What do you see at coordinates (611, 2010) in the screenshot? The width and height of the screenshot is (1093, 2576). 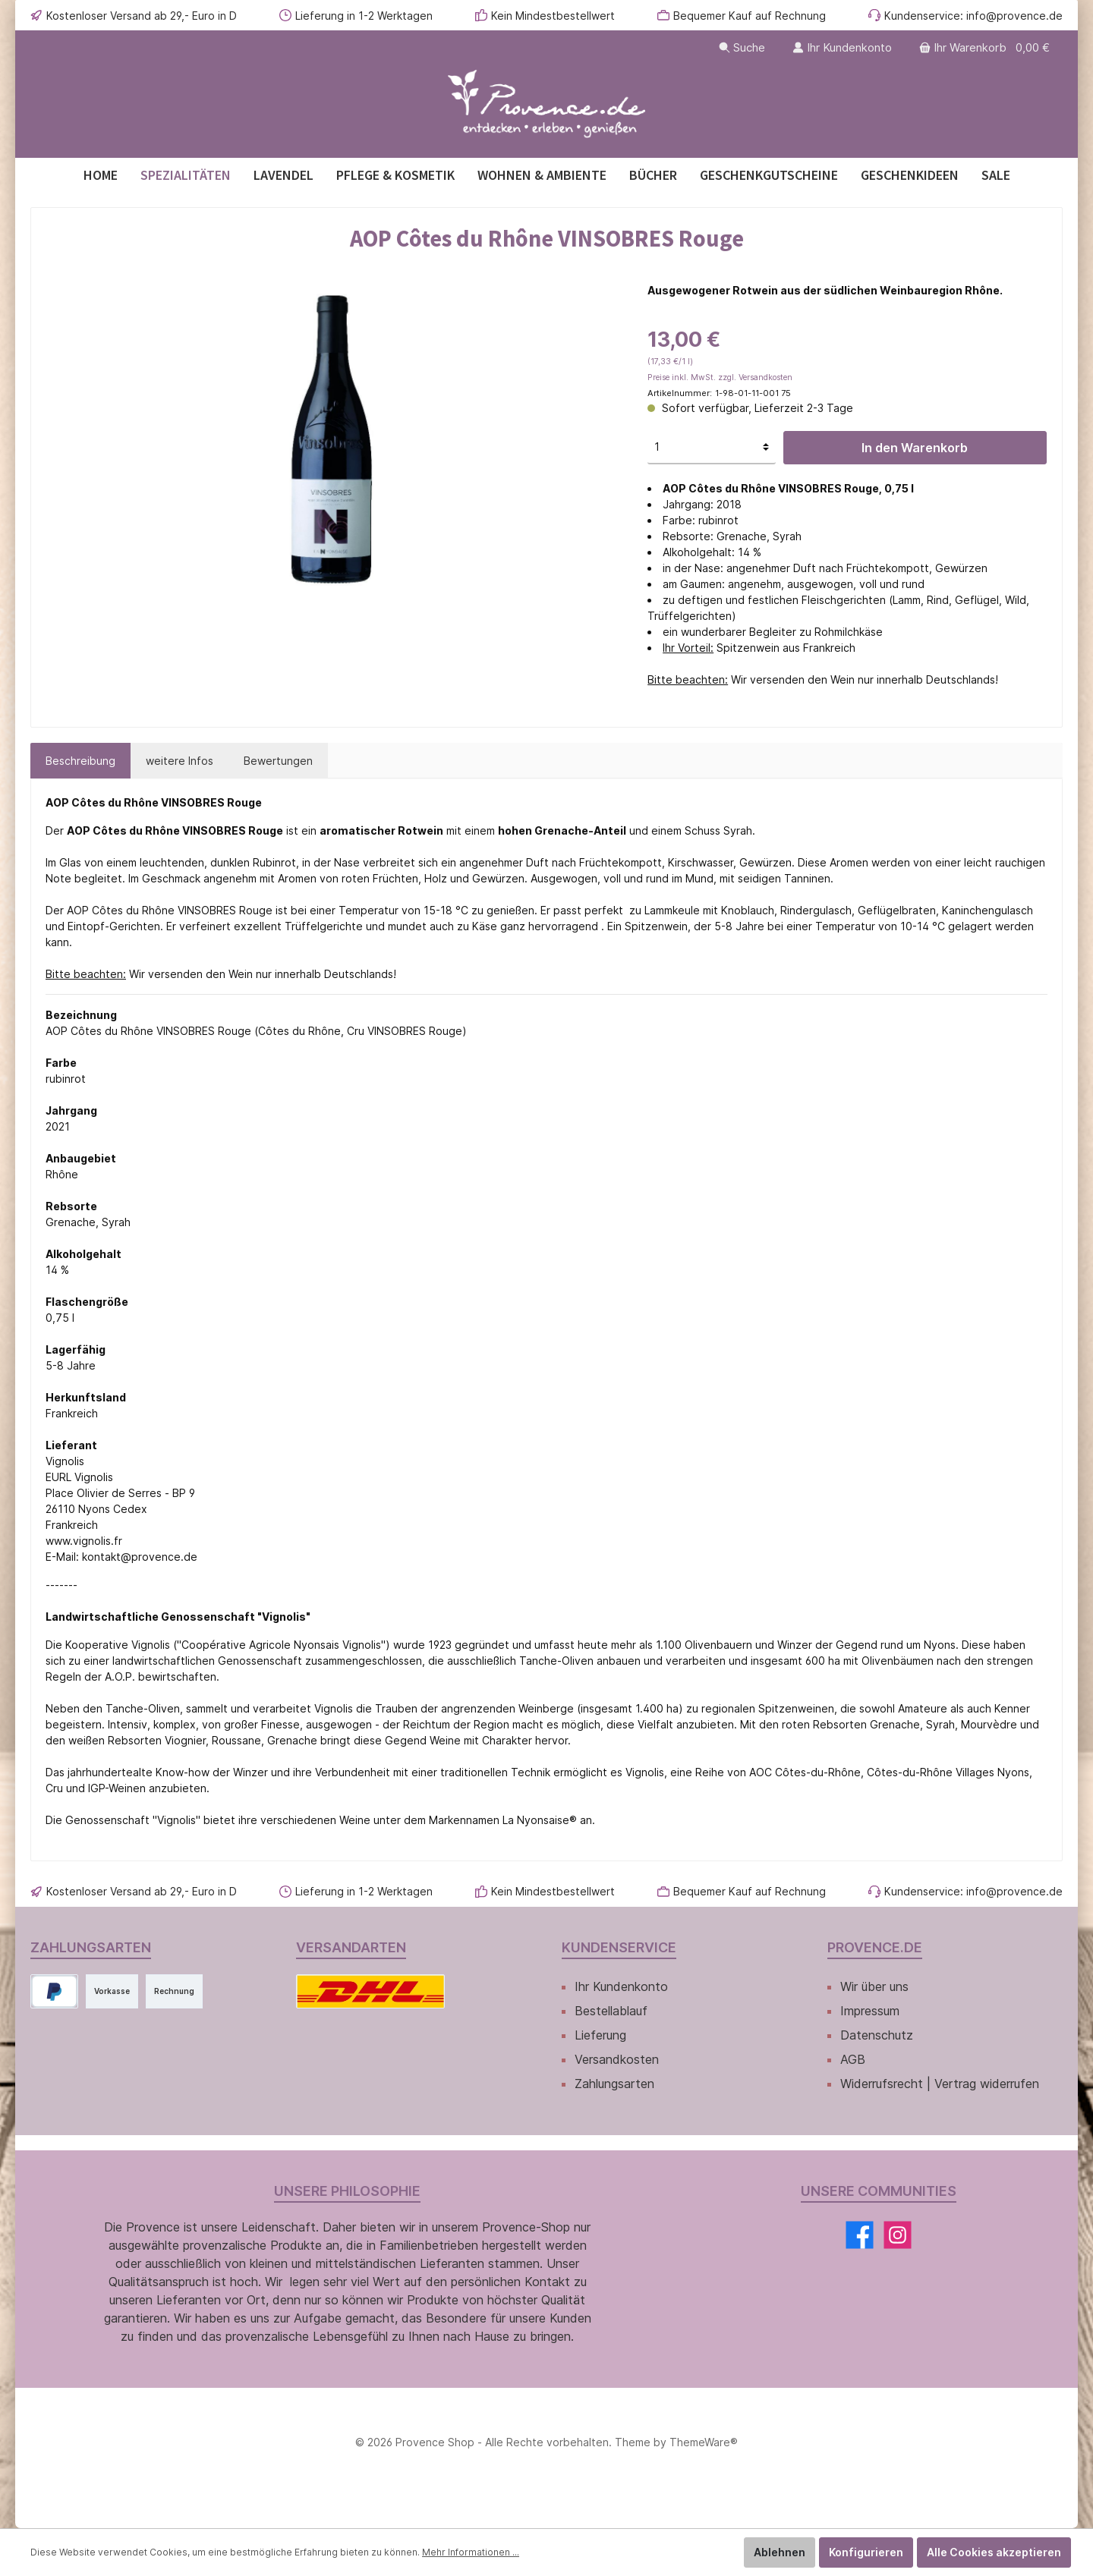 I see `Bestellablauf` at bounding box center [611, 2010].